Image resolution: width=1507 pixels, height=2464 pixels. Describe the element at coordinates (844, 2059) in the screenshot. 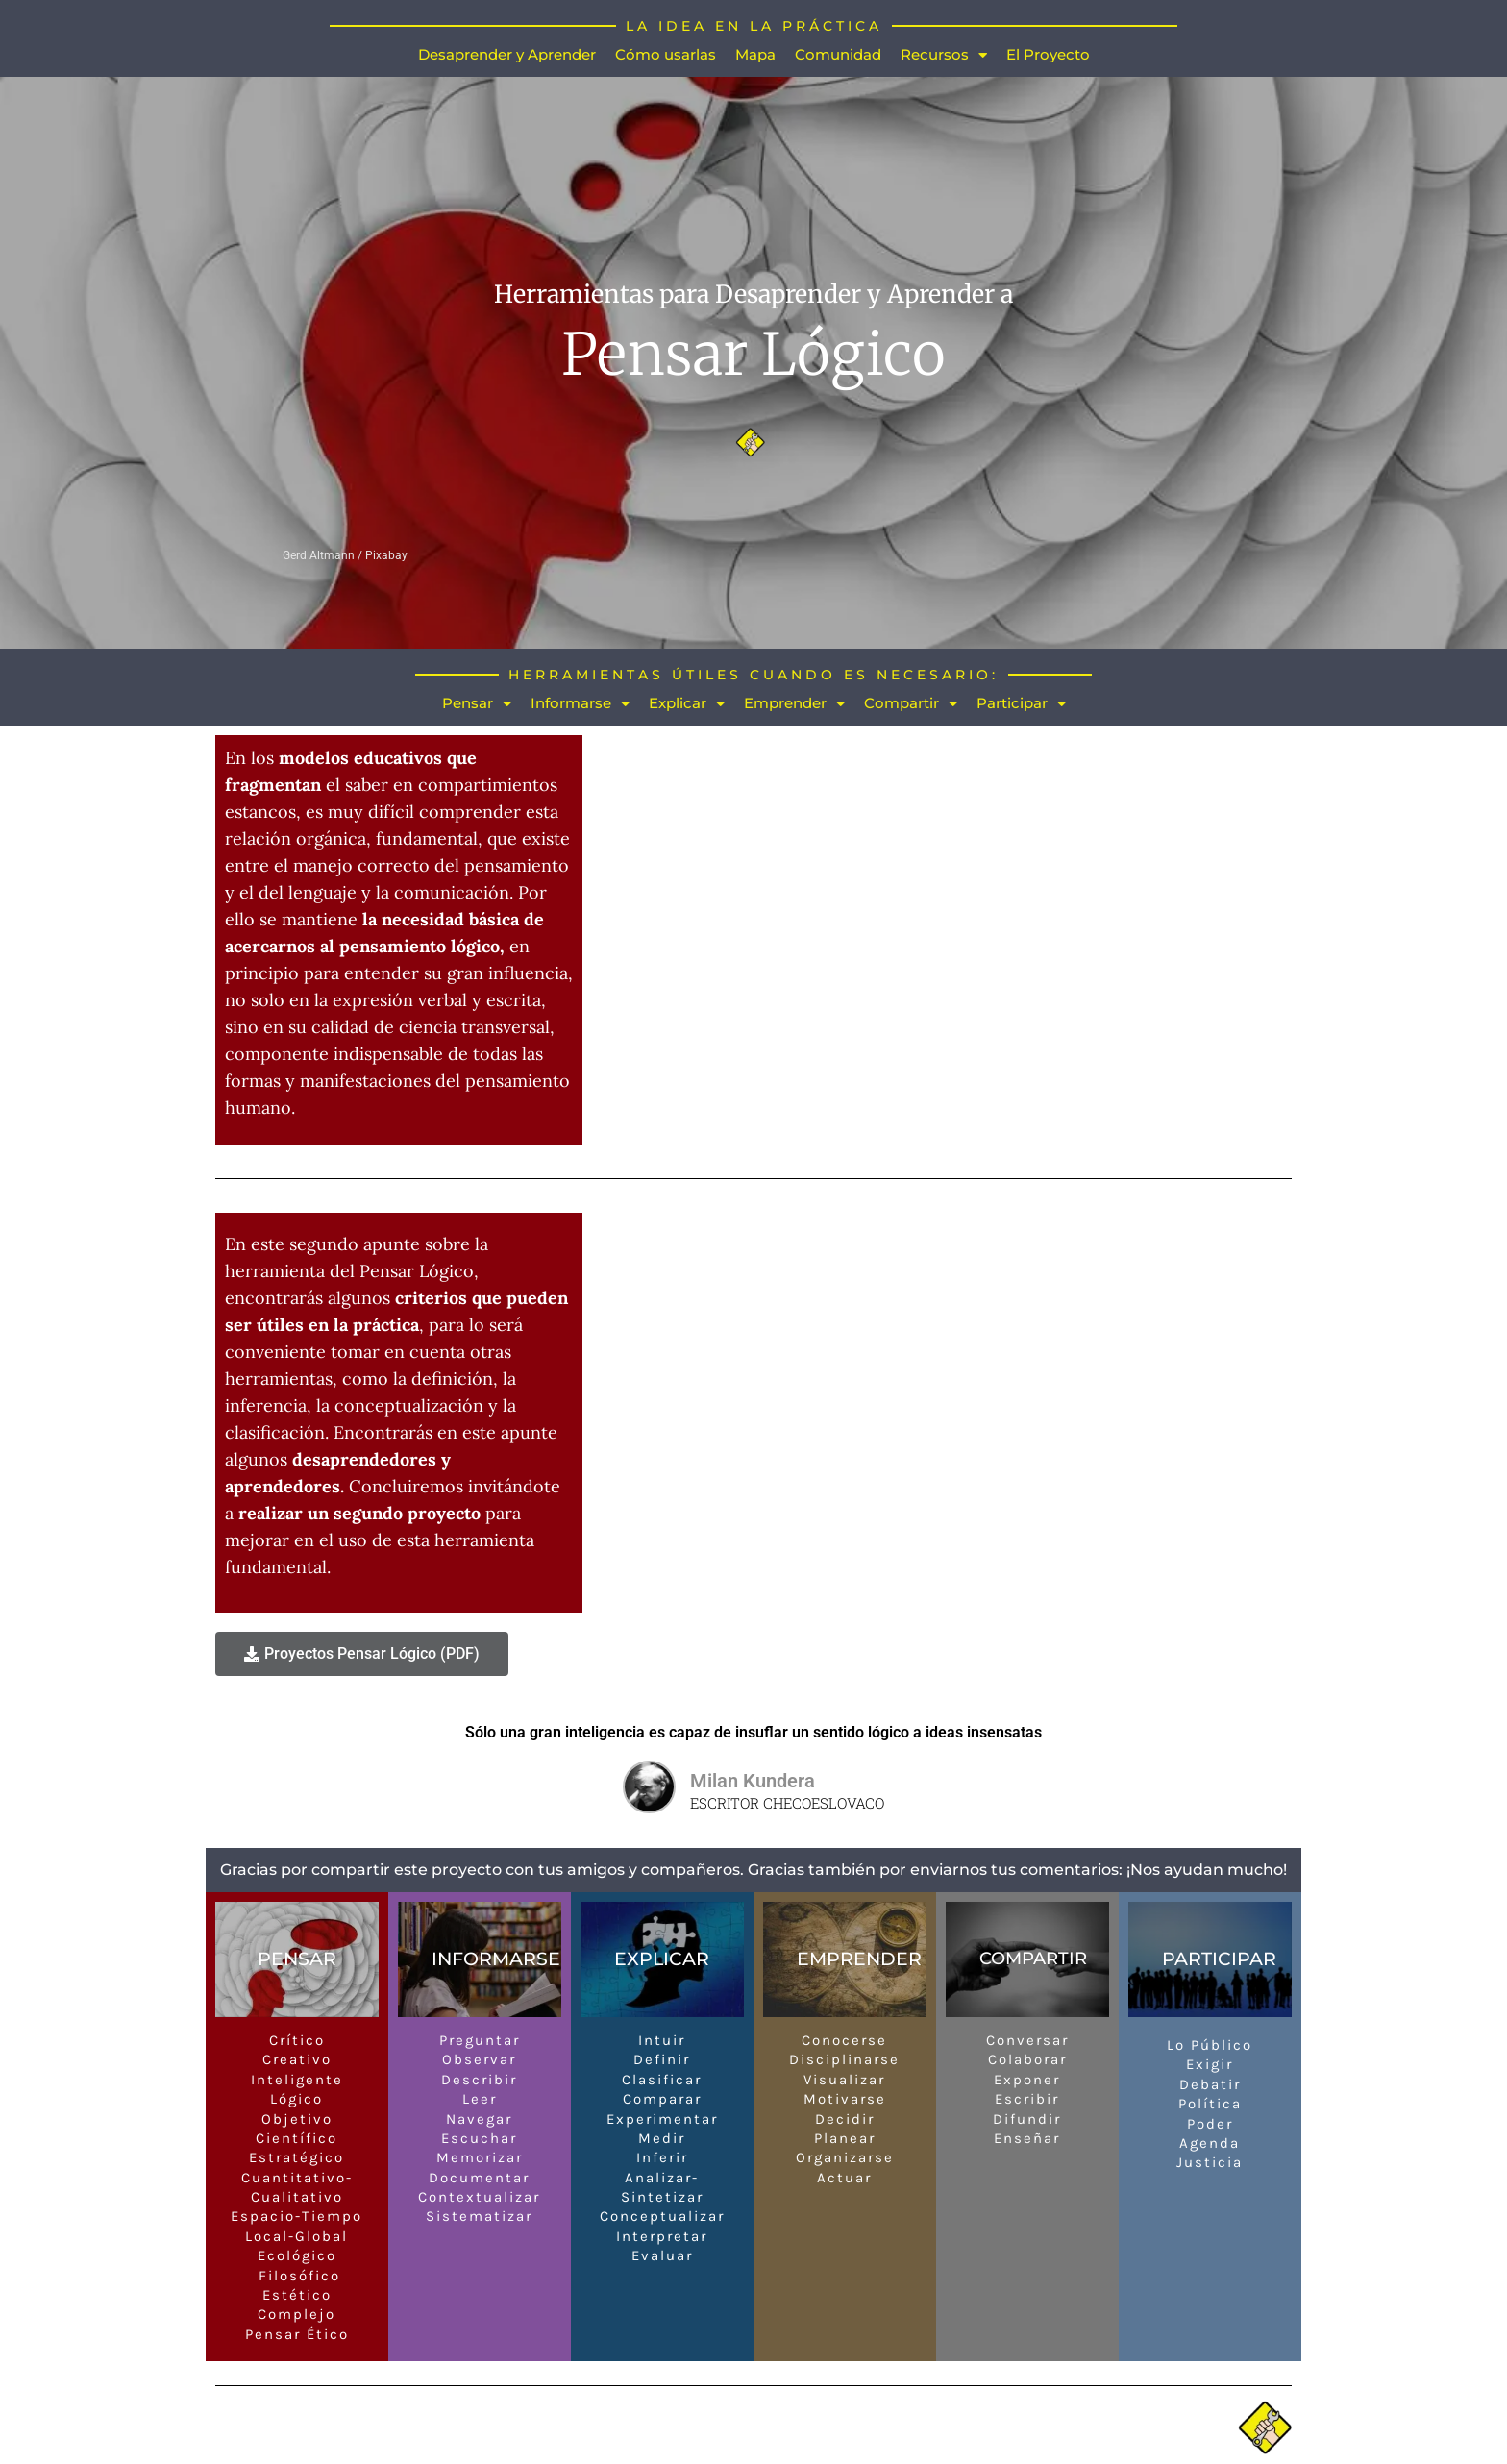

I see `Disciplinarse` at that location.